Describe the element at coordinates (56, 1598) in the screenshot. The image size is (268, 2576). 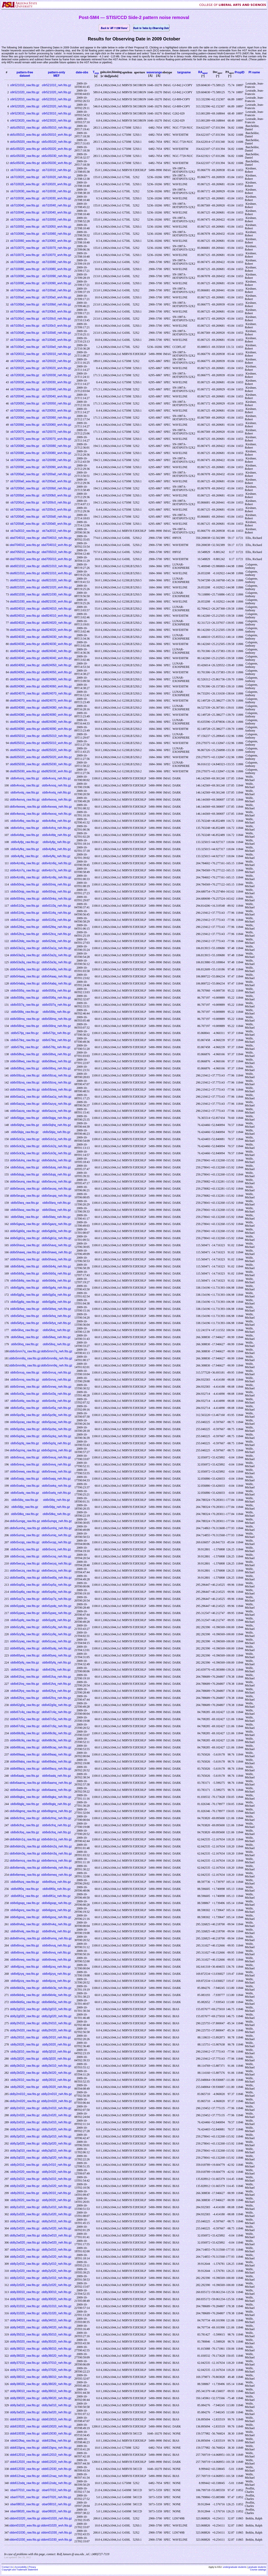
I see `ob8x5xp7q_rwh.fits.gz` at that location.